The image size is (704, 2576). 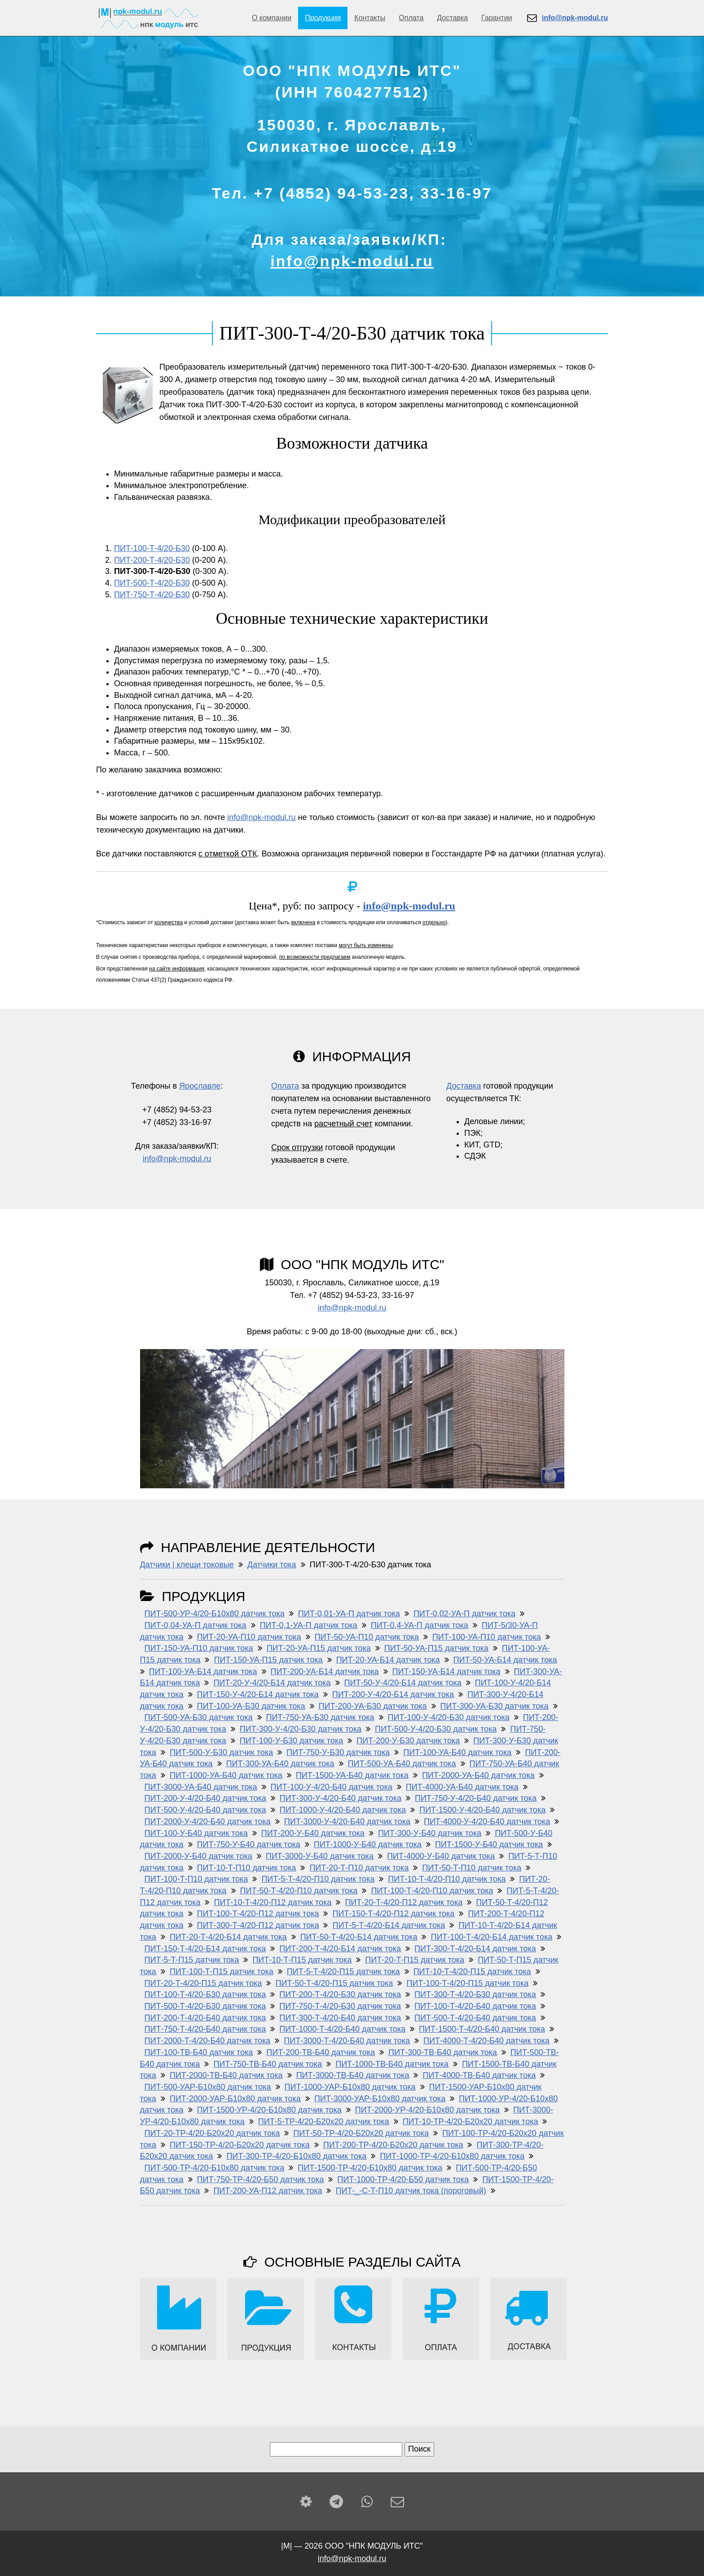 What do you see at coordinates (299, 1890) in the screenshot?
I see `ПИТ-50-Т-4/20-П10 датчик тока` at bounding box center [299, 1890].